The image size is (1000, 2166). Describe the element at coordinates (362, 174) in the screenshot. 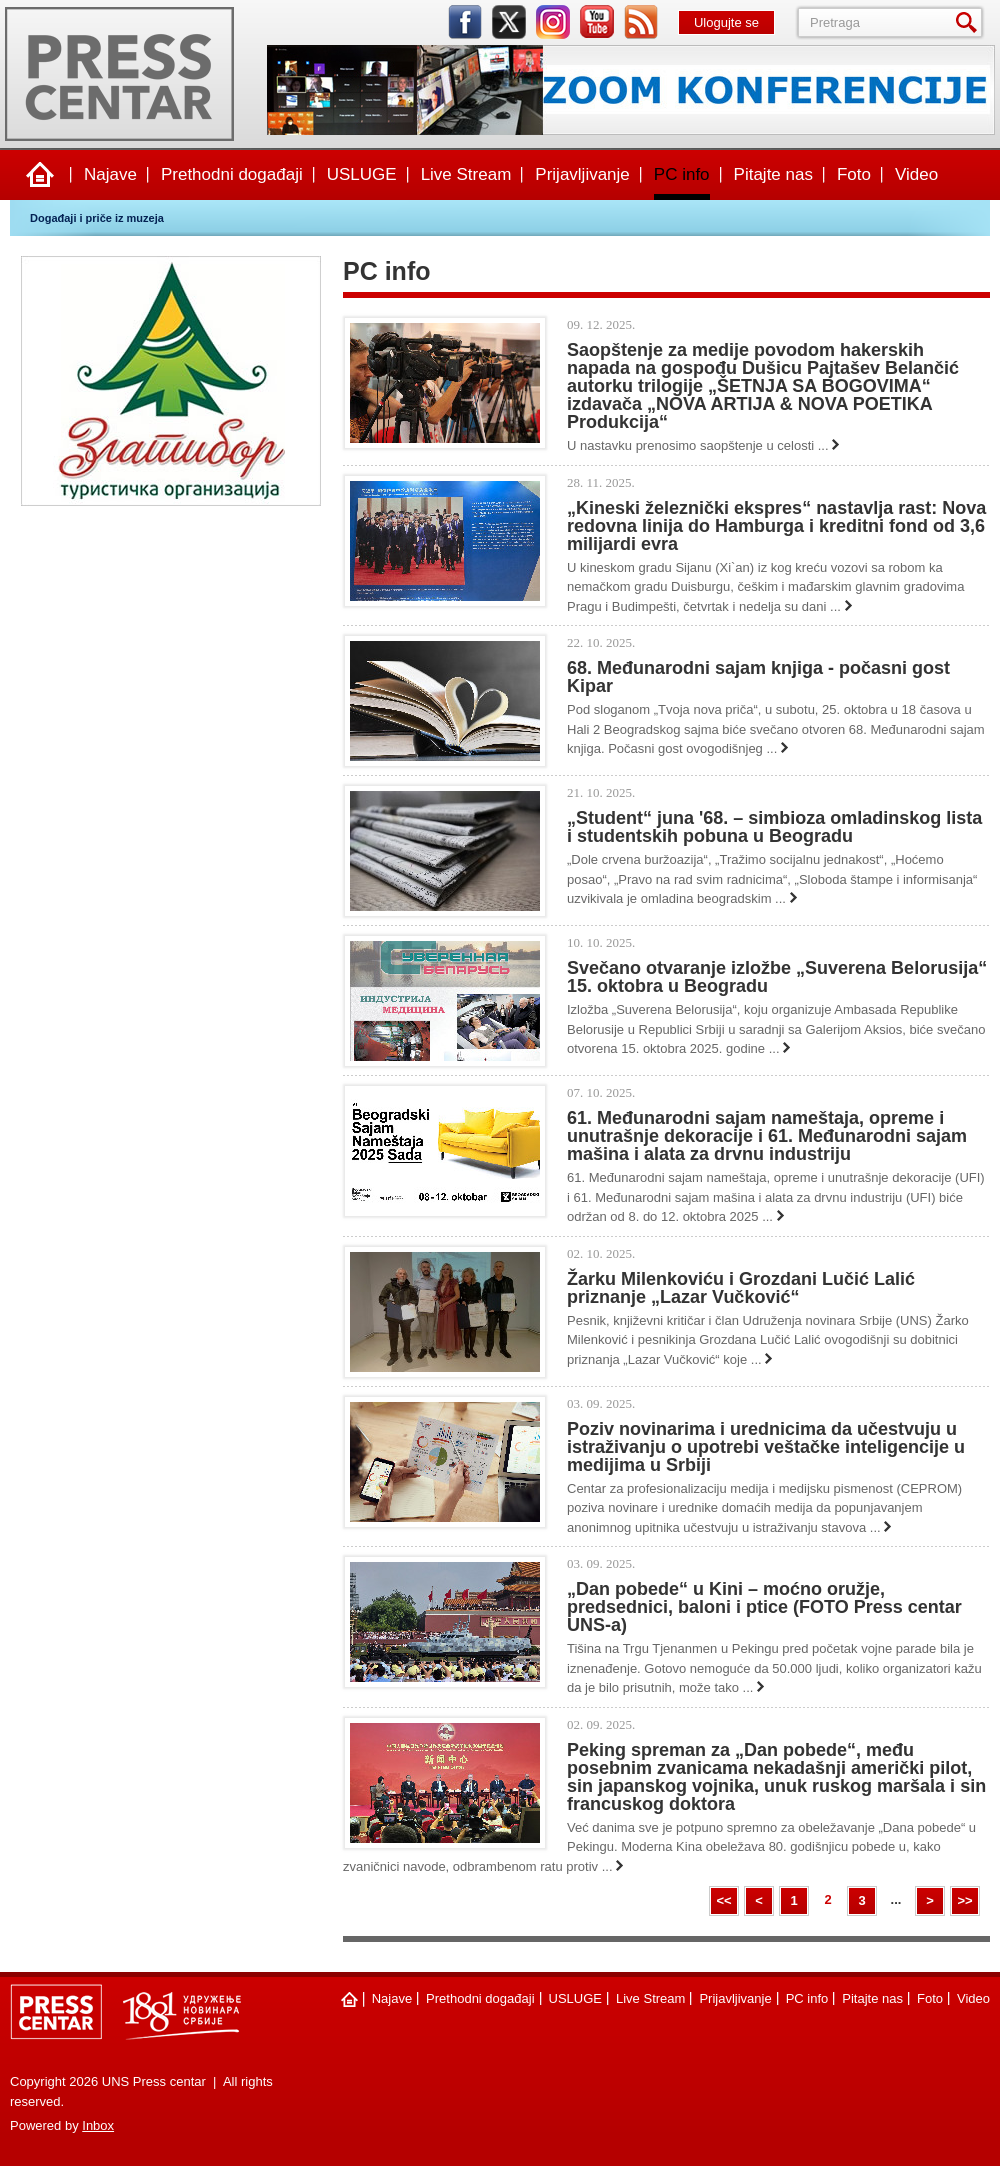

I see `USLUGE` at that location.